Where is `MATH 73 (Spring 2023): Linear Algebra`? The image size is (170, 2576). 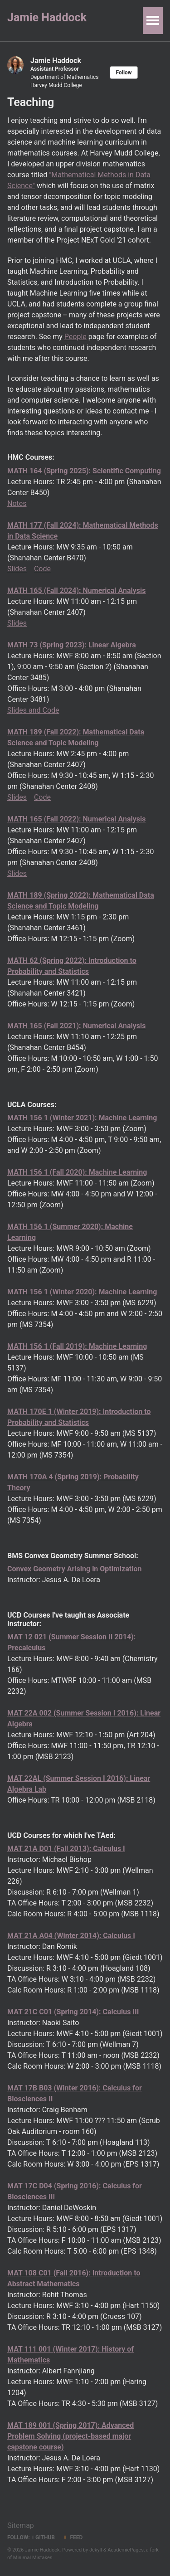 MATH 73 (Spring 2023): Linear Algebra is located at coordinates (71, 645).